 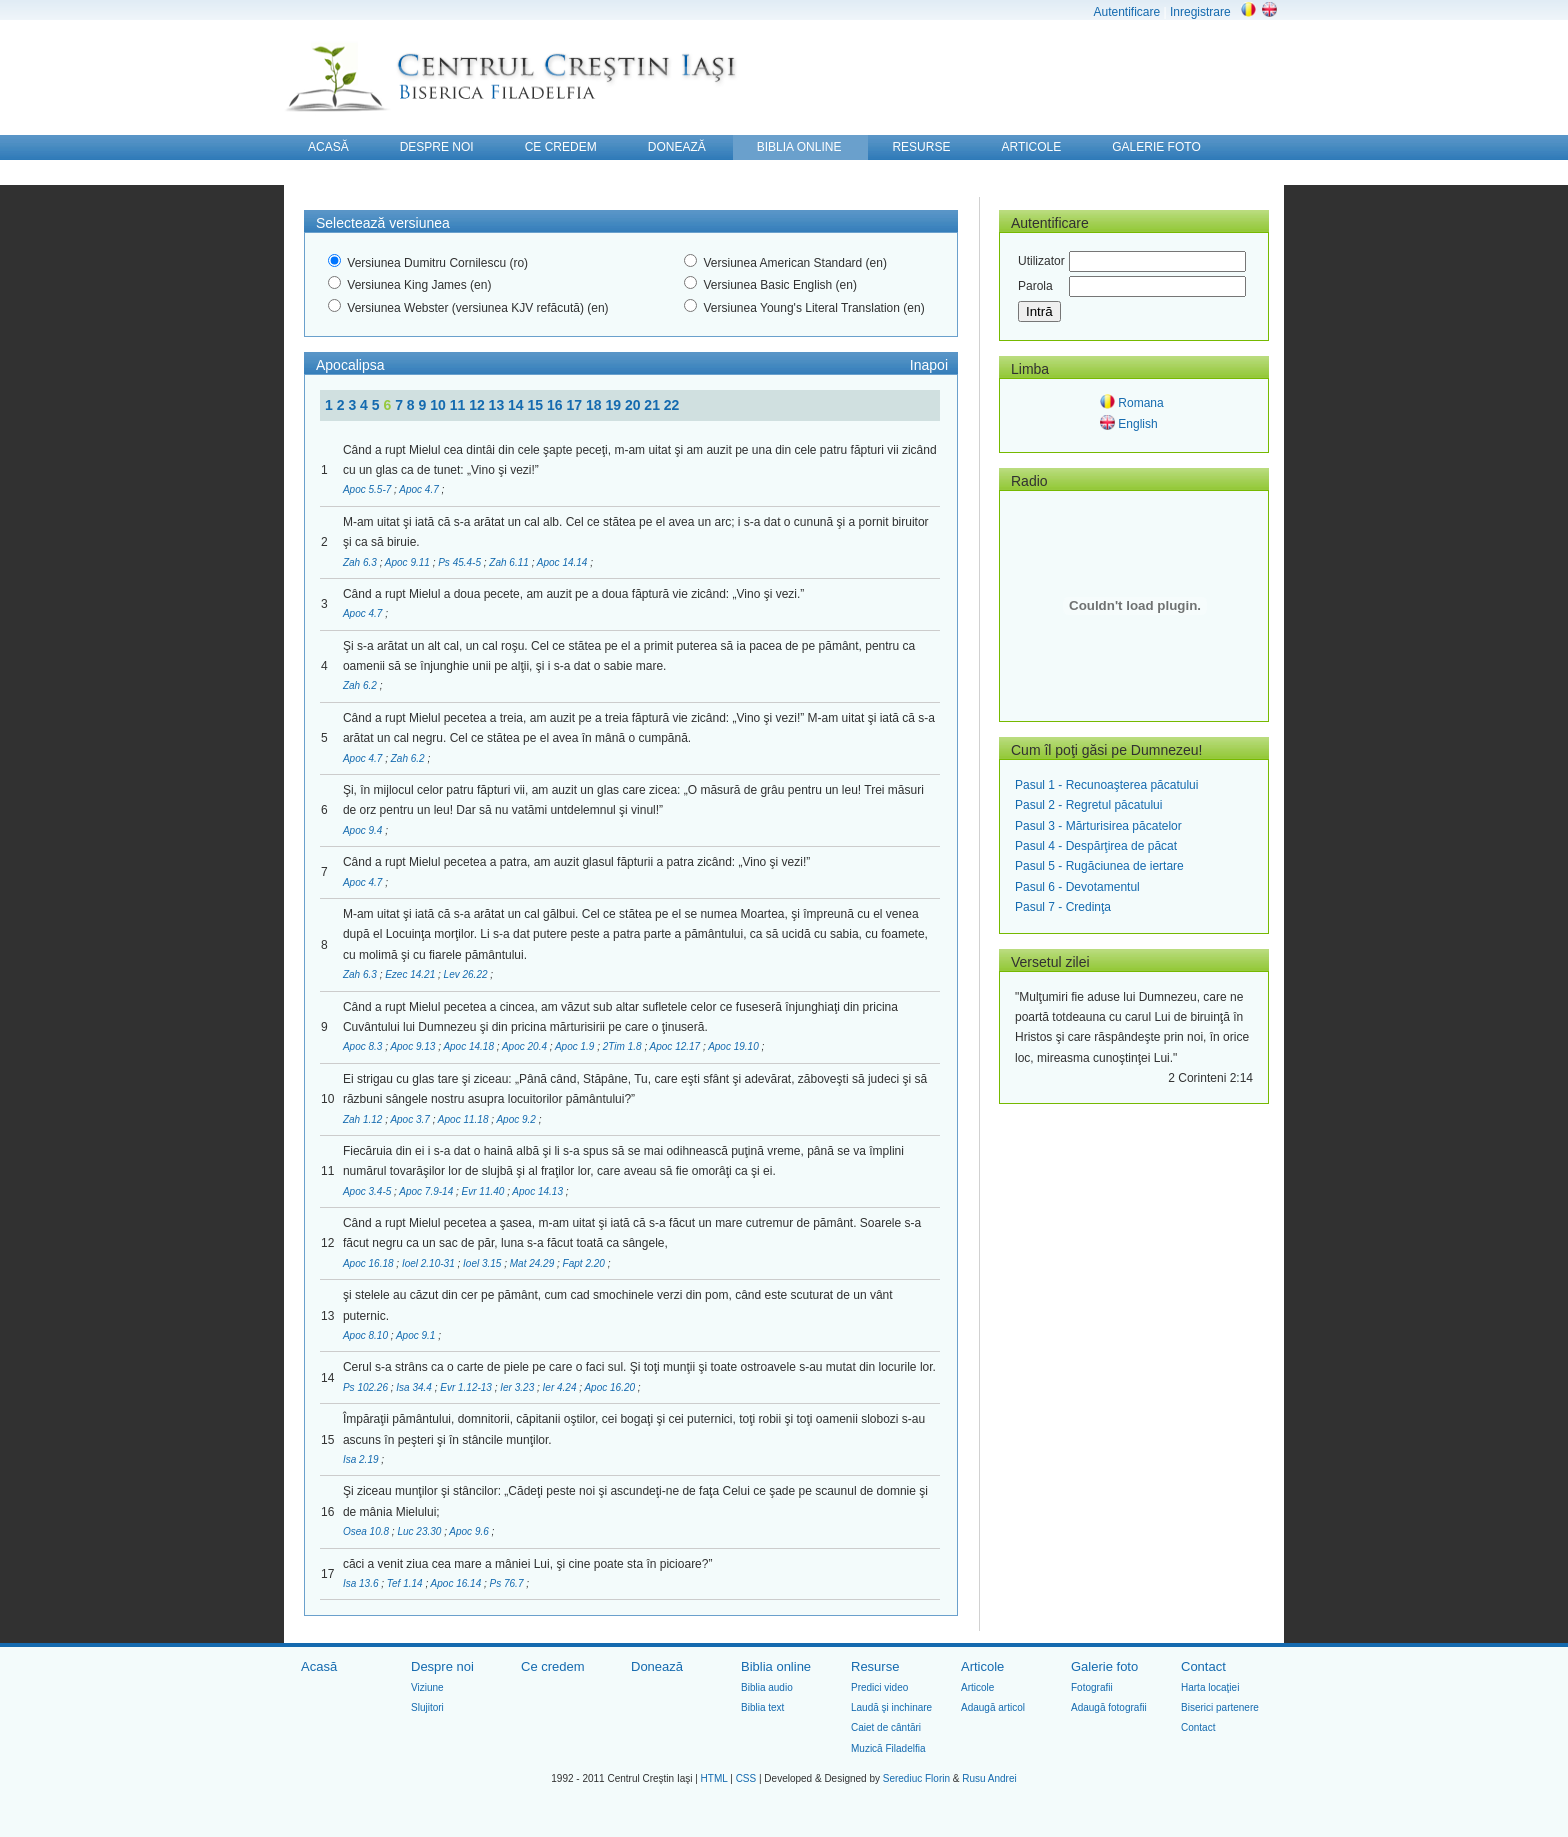 What do you see at coordinates (420, 1531) in the screenshot?
I see `Luc 23.30` at bounding box center [420, 1531].